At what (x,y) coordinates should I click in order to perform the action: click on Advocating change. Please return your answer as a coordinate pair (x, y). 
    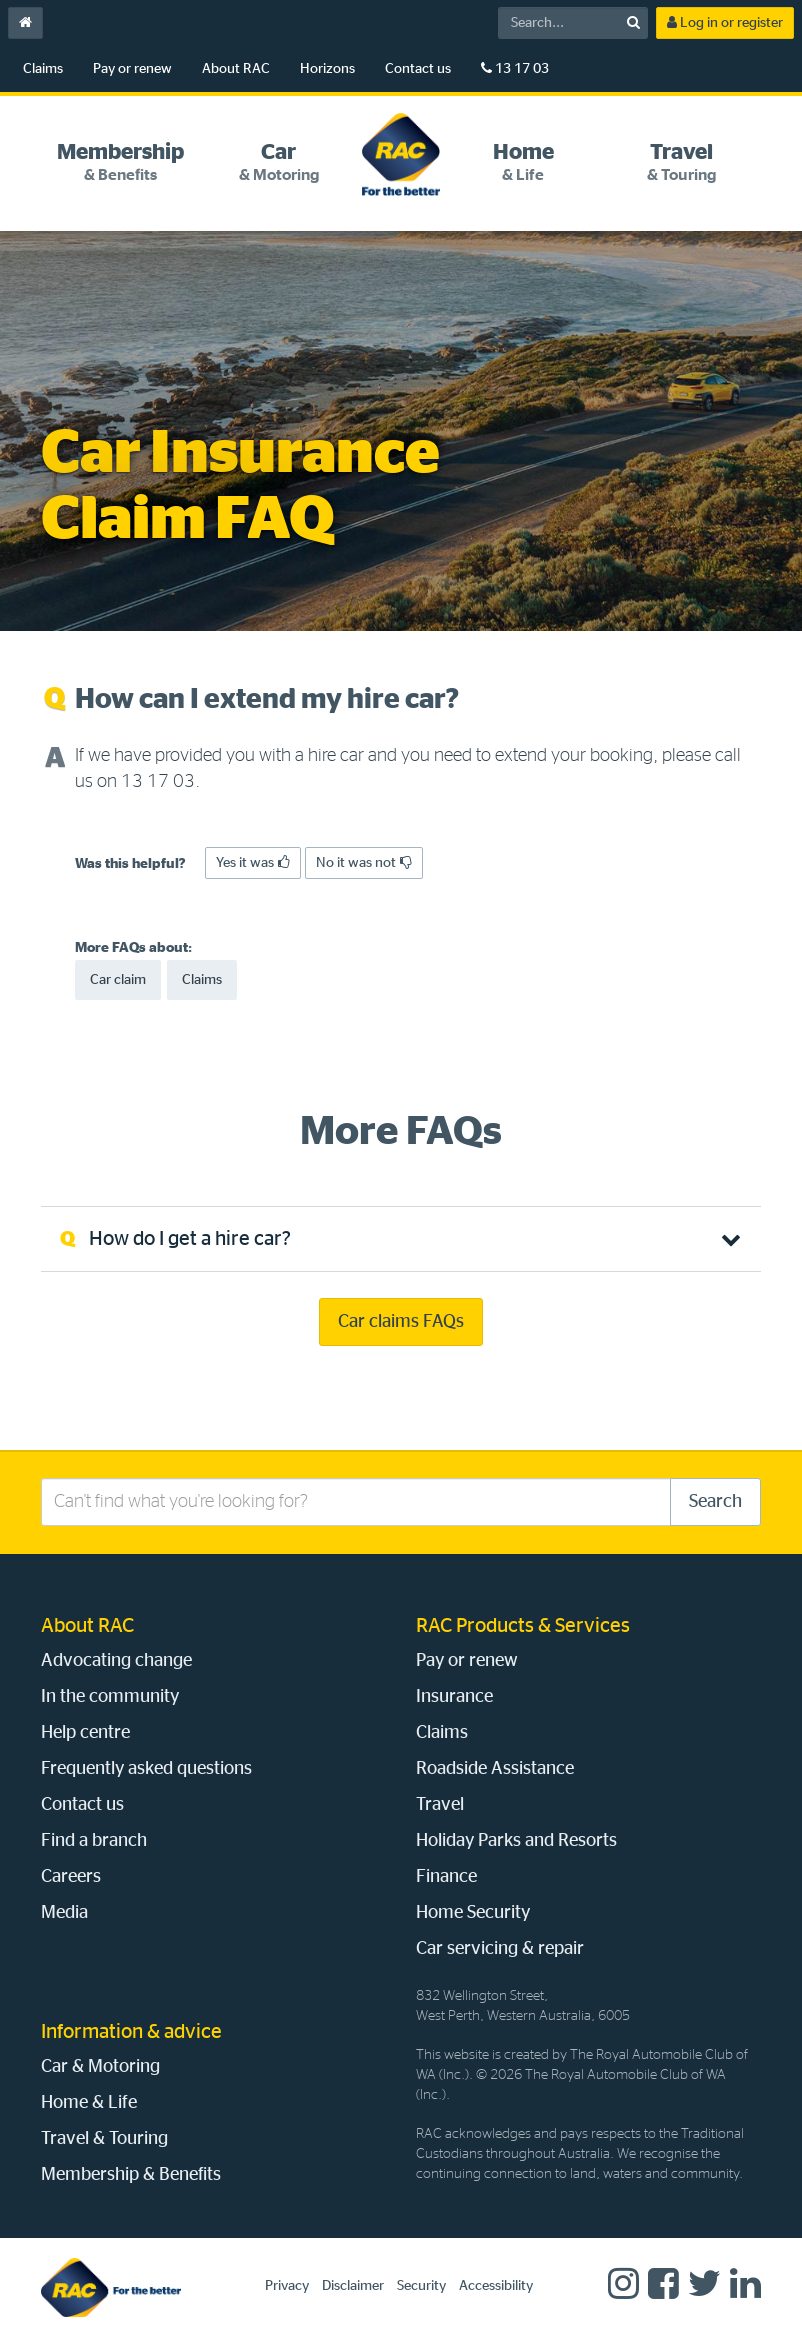
    Looking at the image, I should click on (116, 1661).